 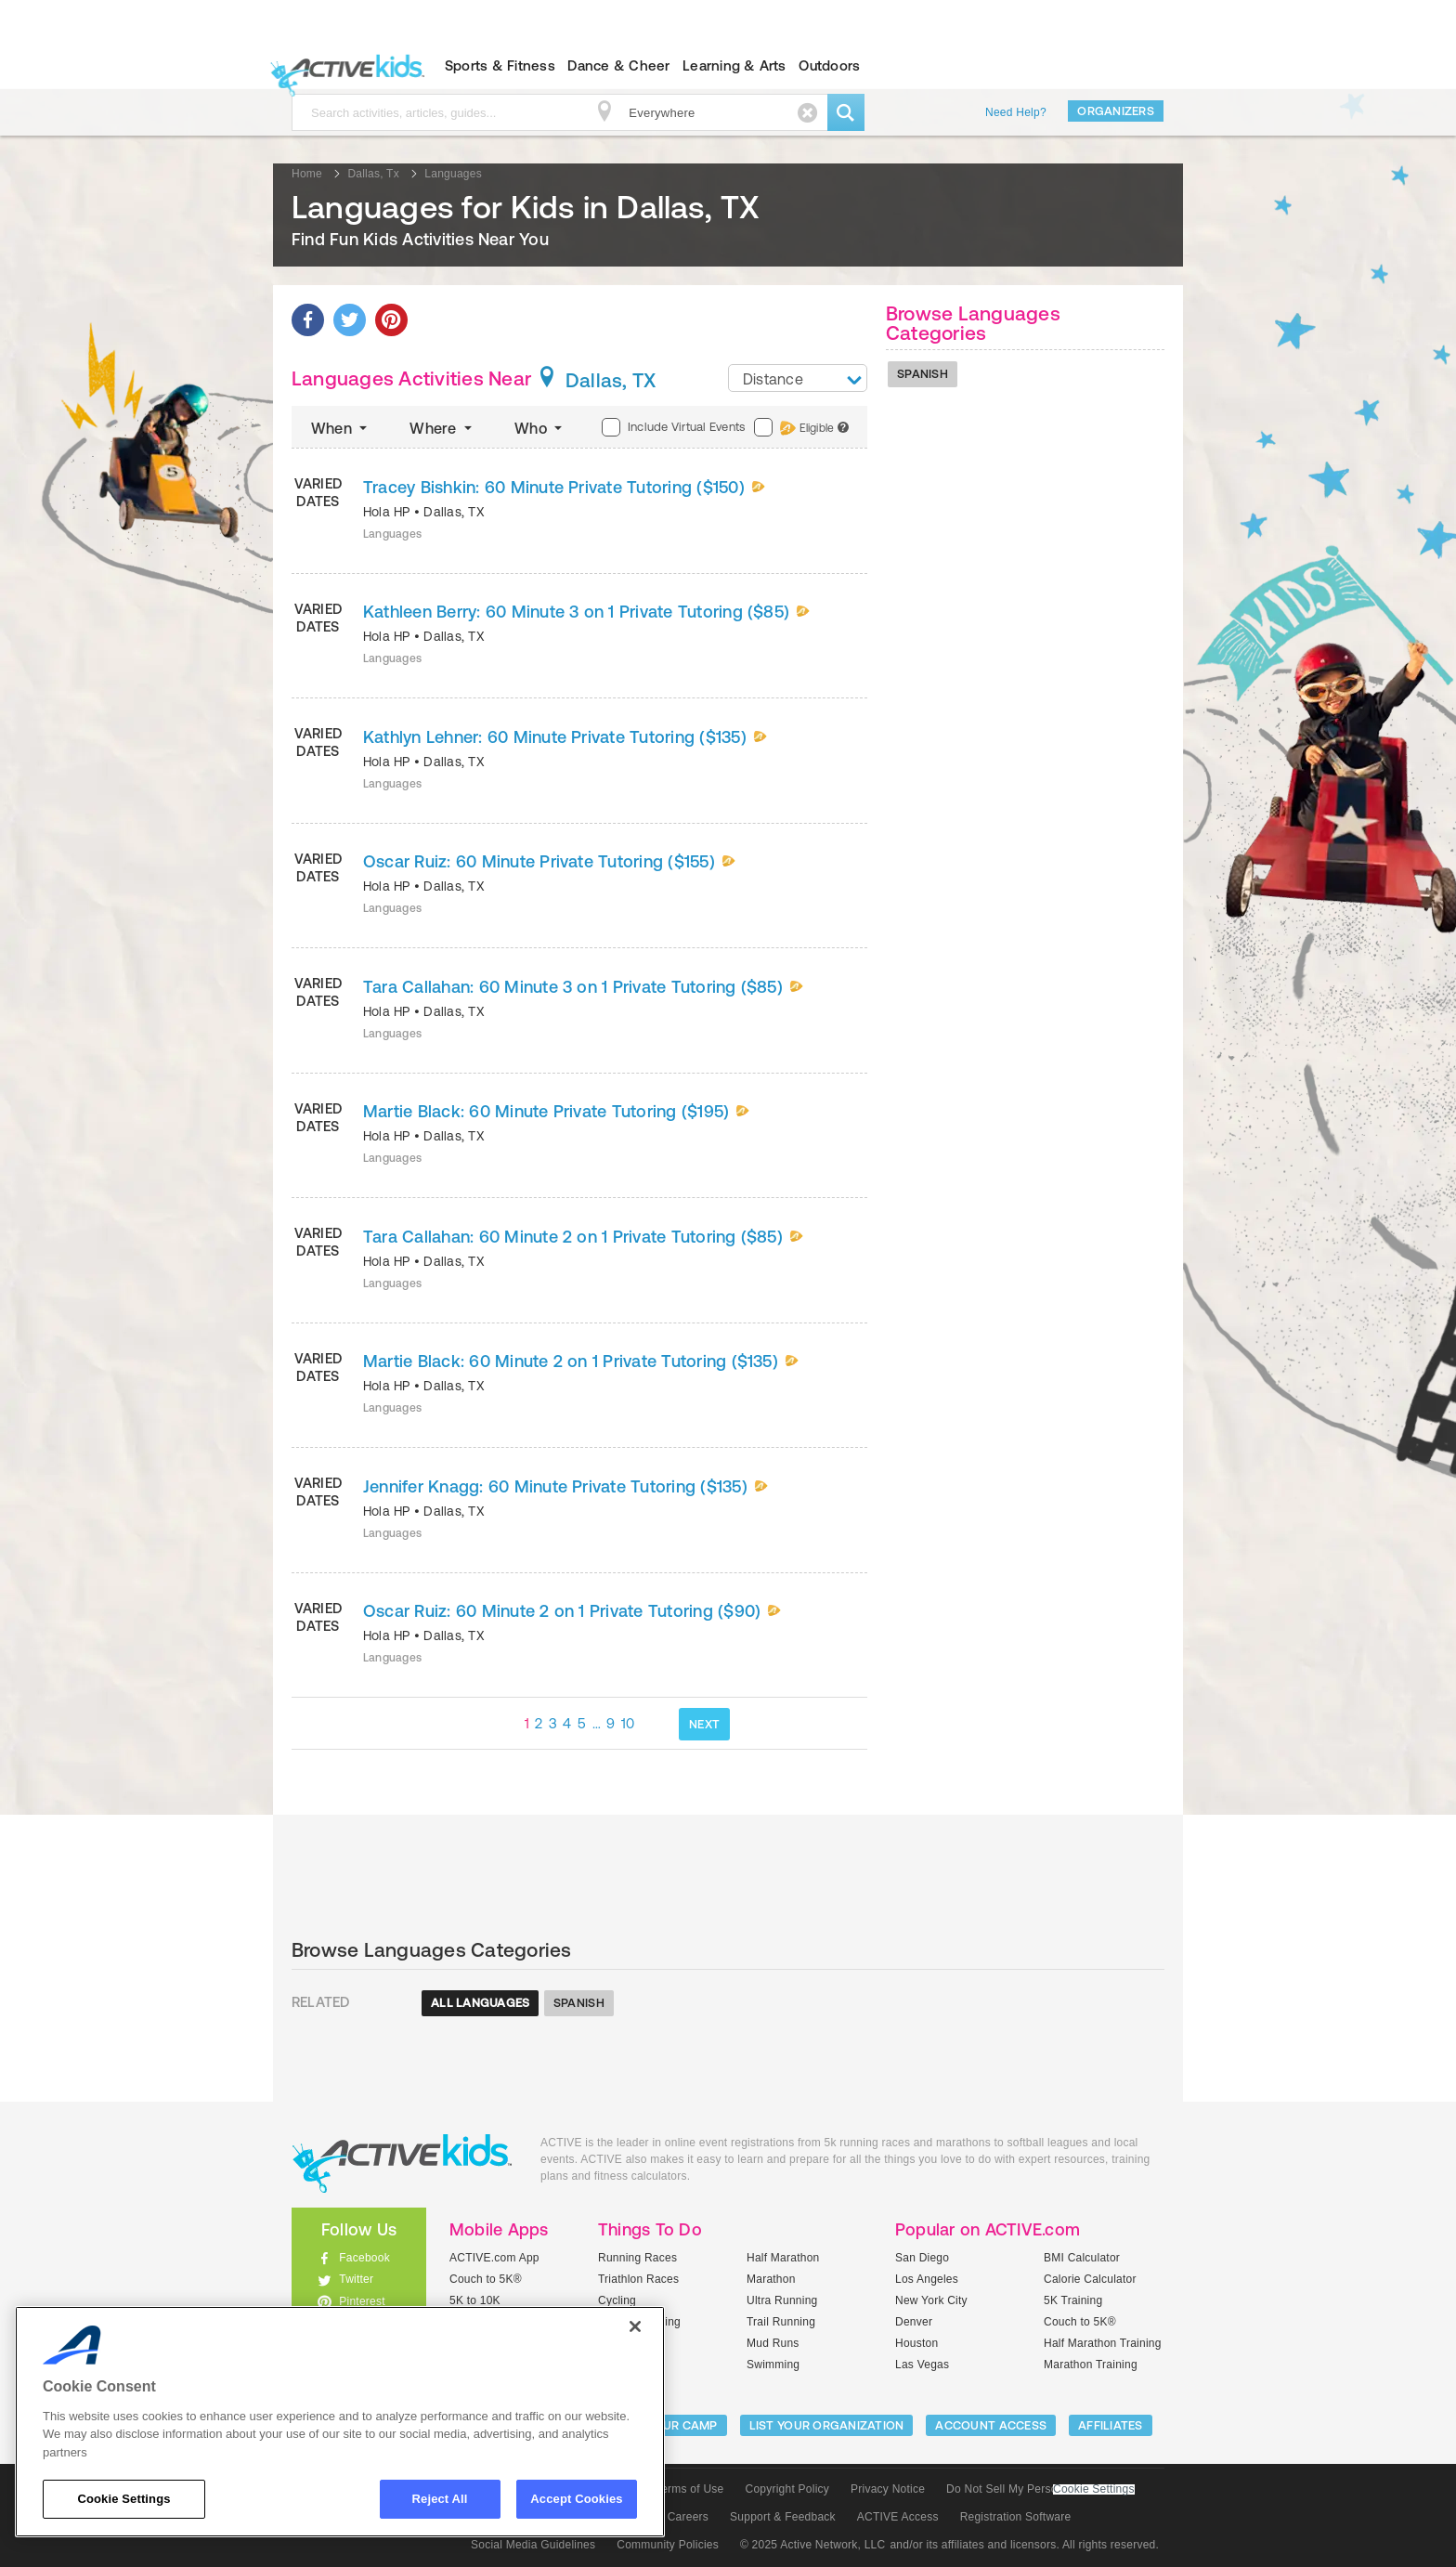 I want to click on Who, so click(x=540, y=428).